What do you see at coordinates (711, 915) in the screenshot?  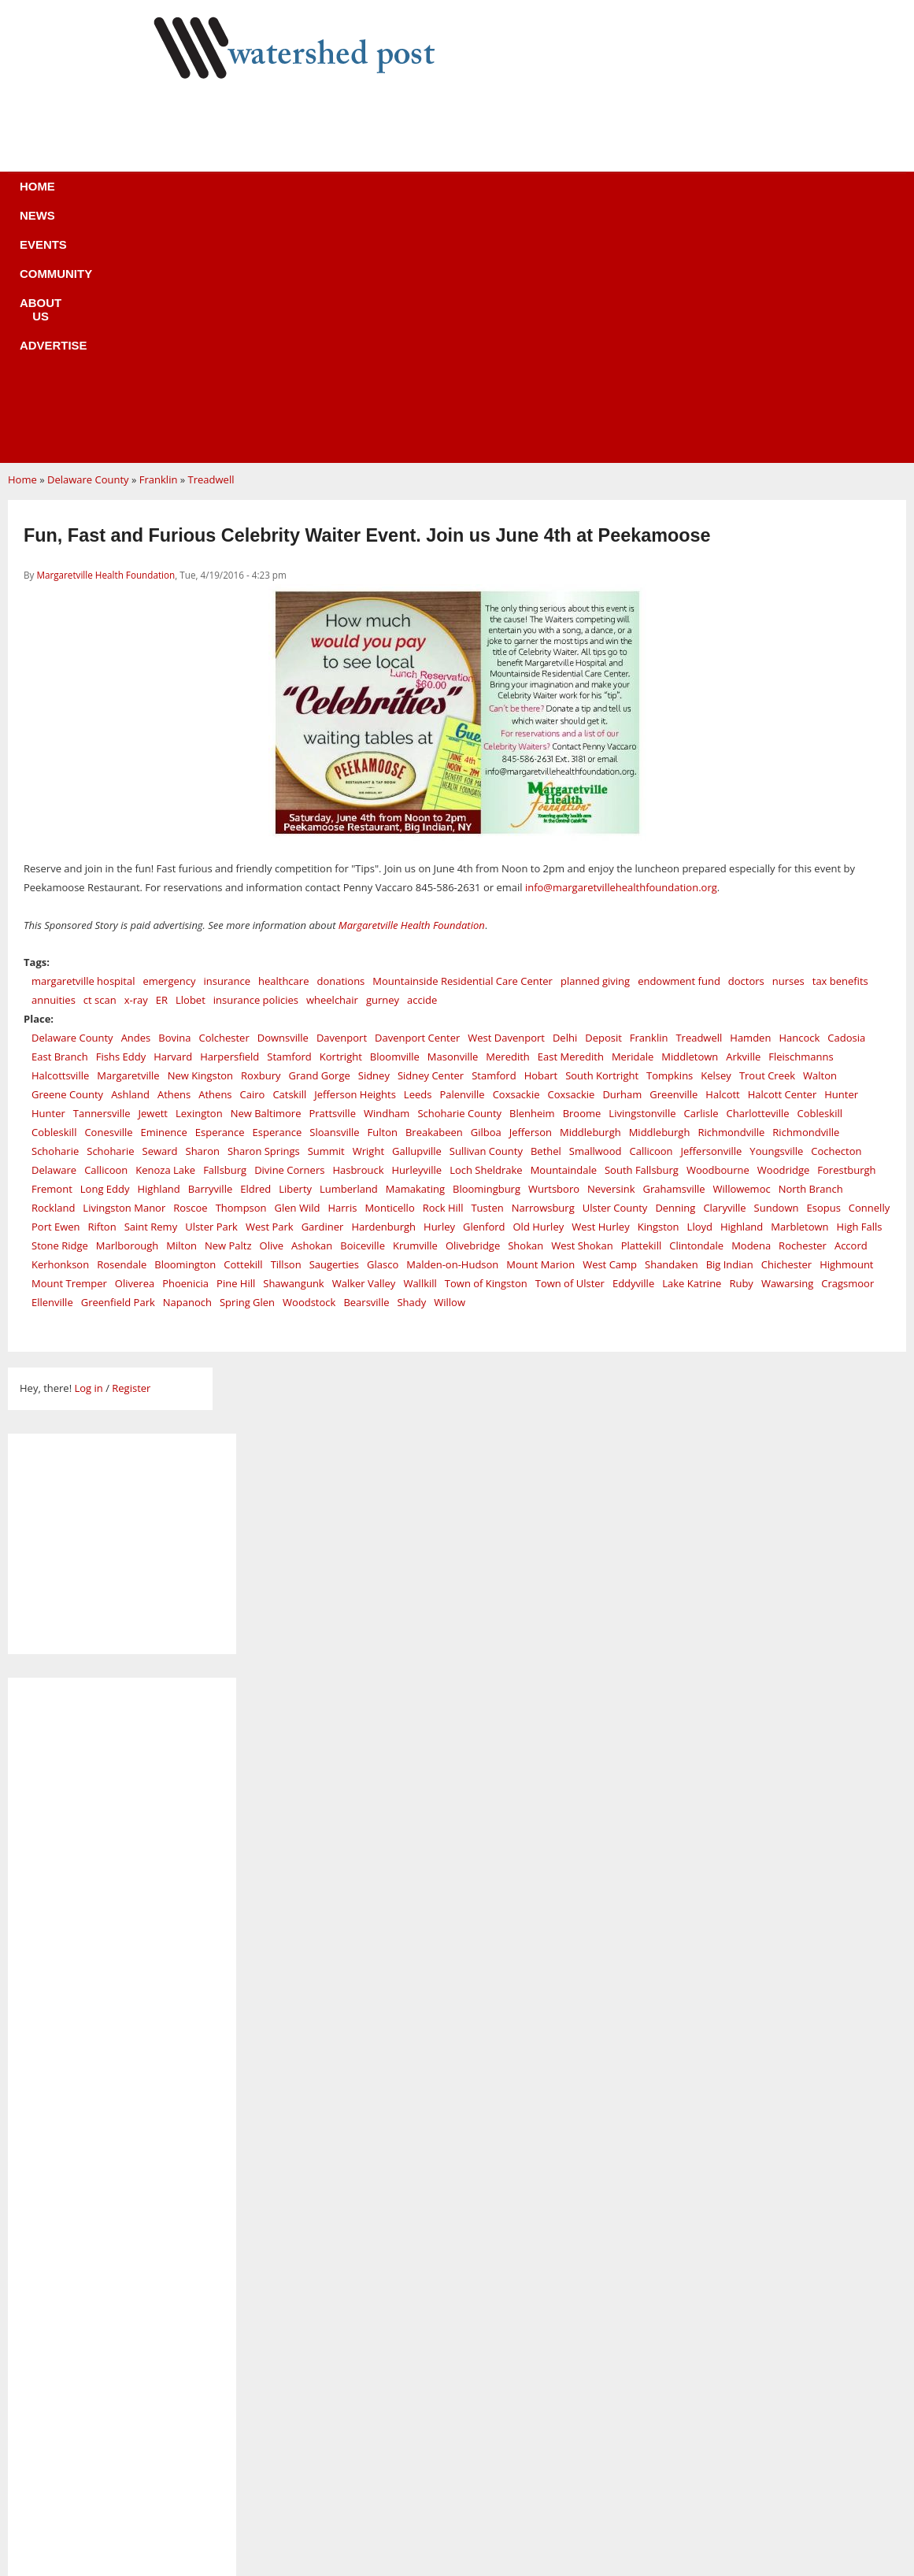 I see `Jeffersonville` at bounding box center [711, 915].